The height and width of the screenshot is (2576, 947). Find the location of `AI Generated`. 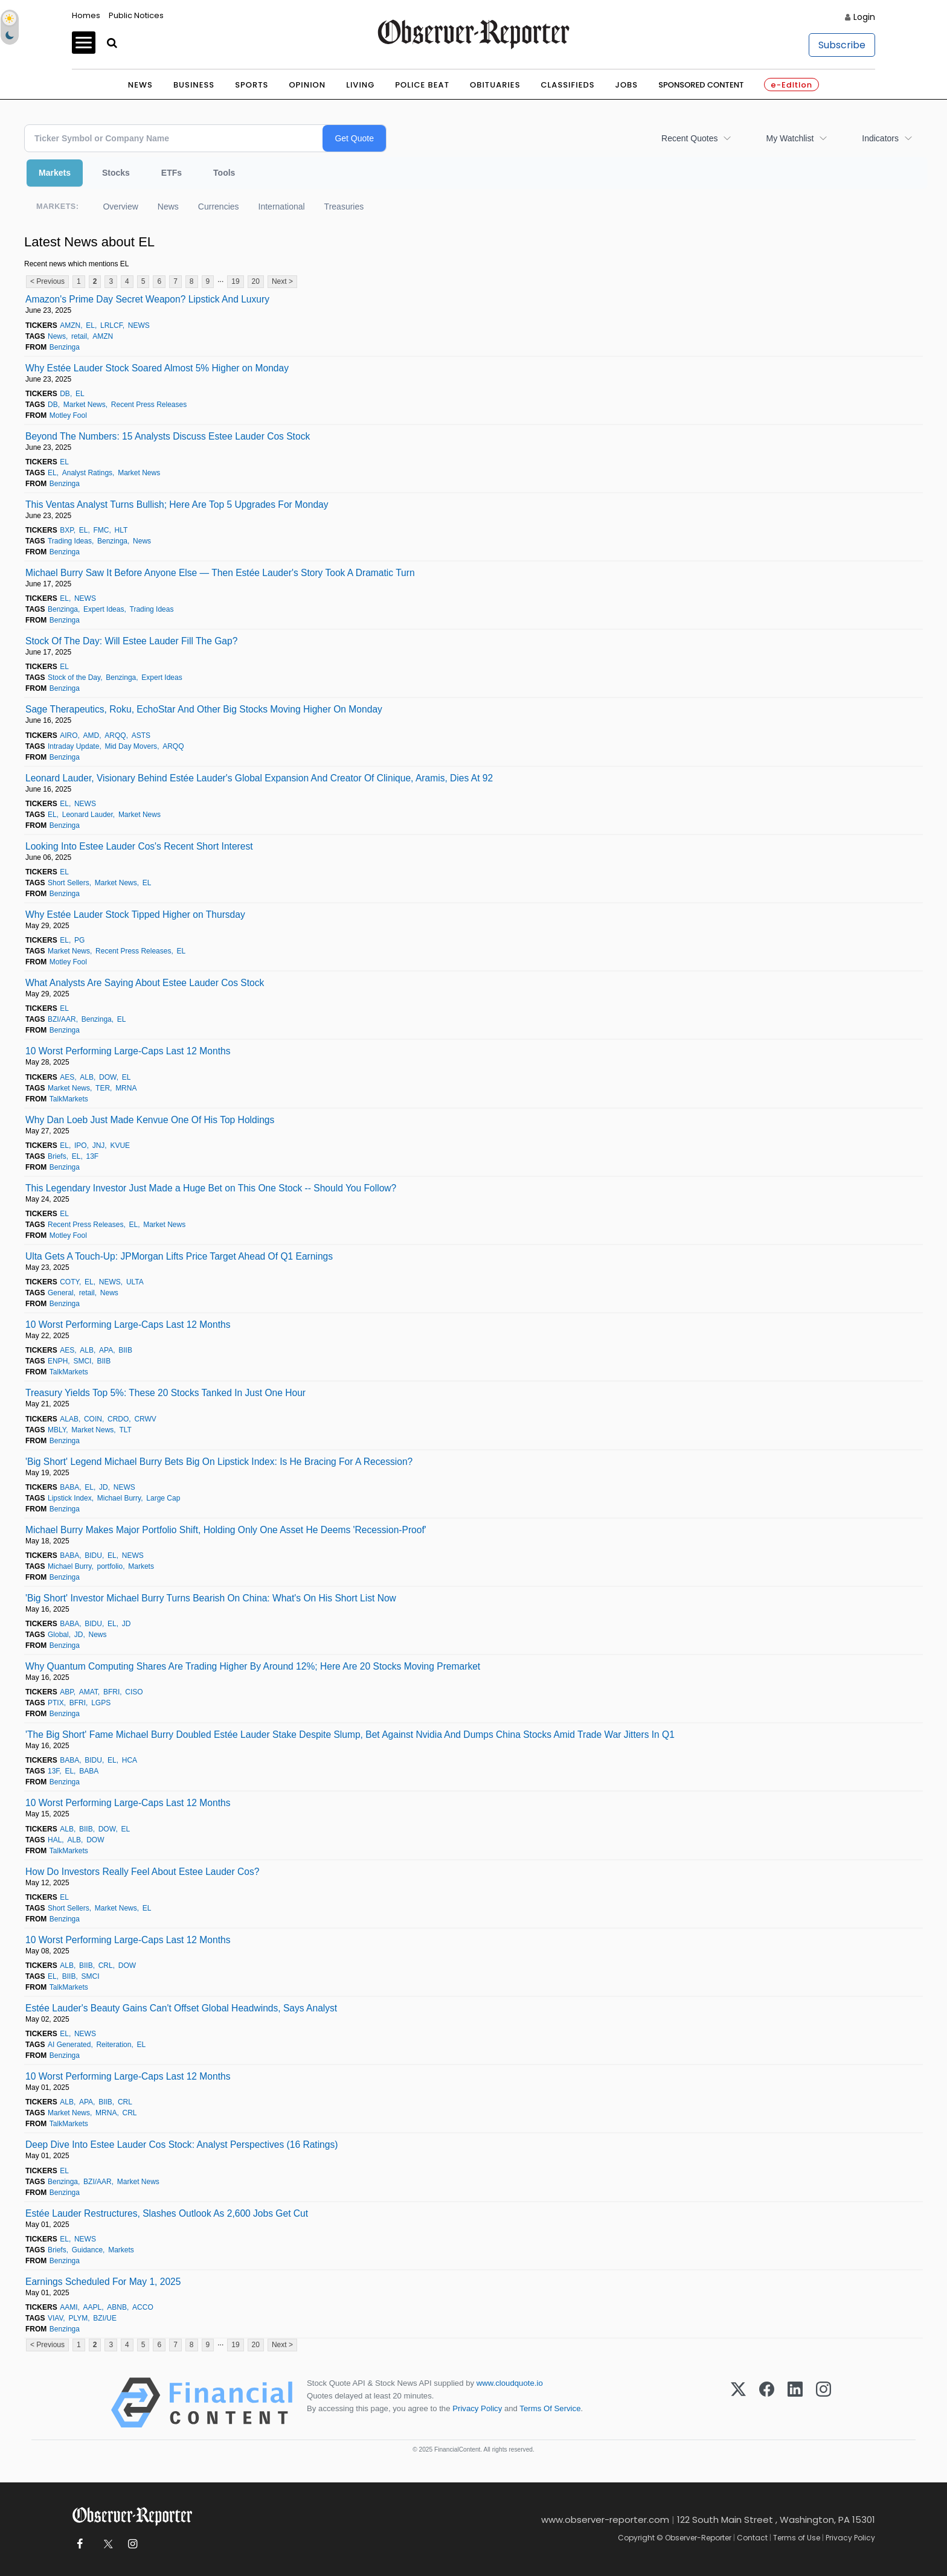

AI Generated is located at coordinates (69, 2044).